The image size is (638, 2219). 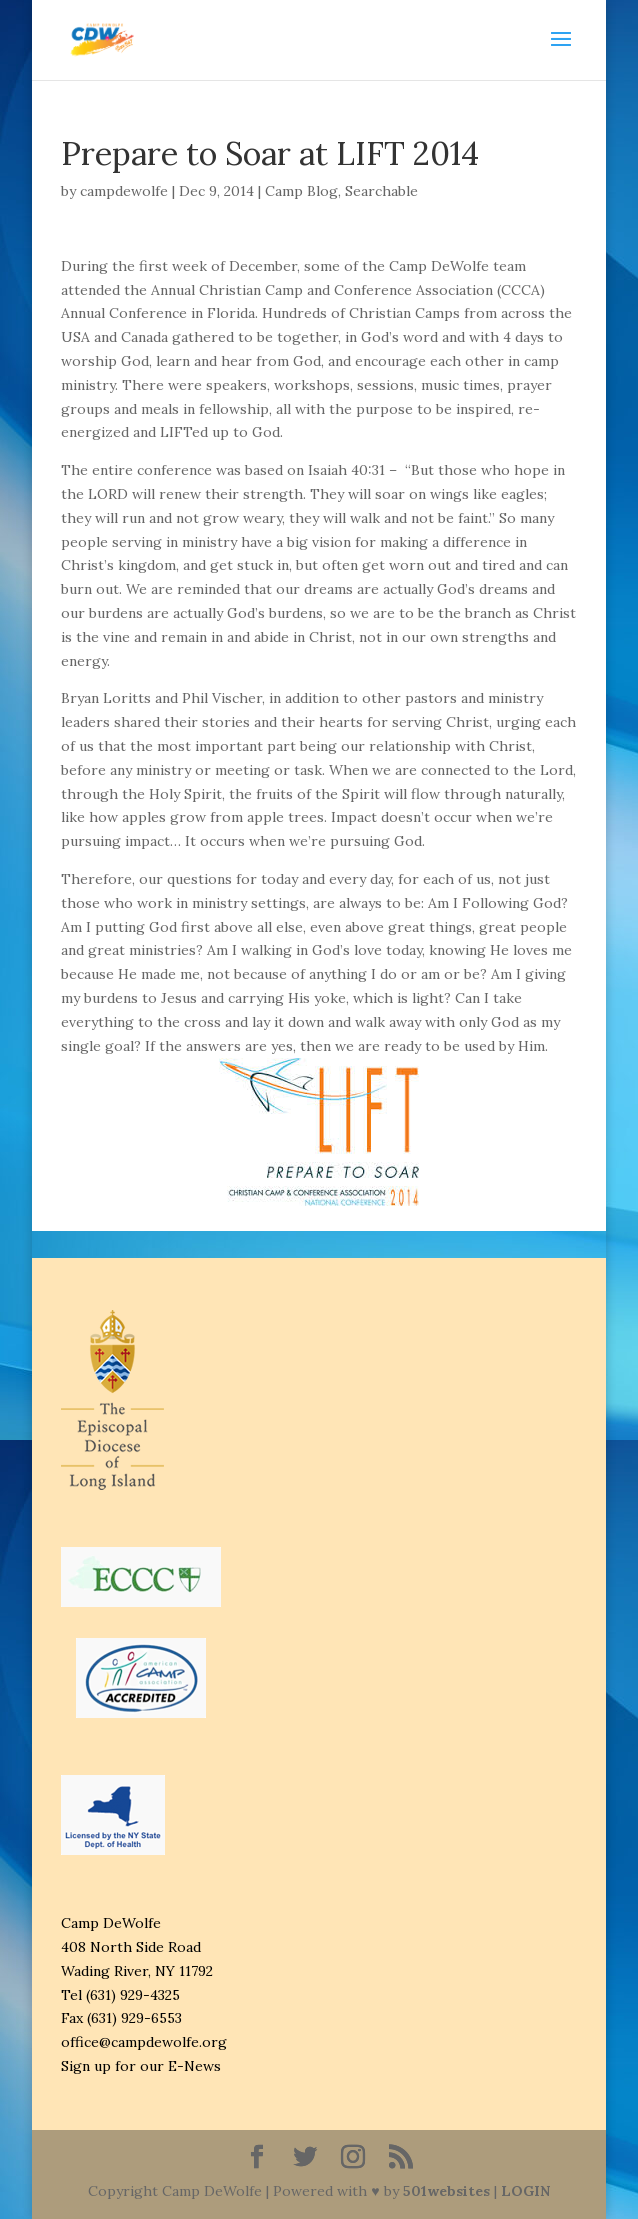 What do you see at coordinates (381, 191) in the screenshot?
I see `Searchable` at bounding box center [381, 191].